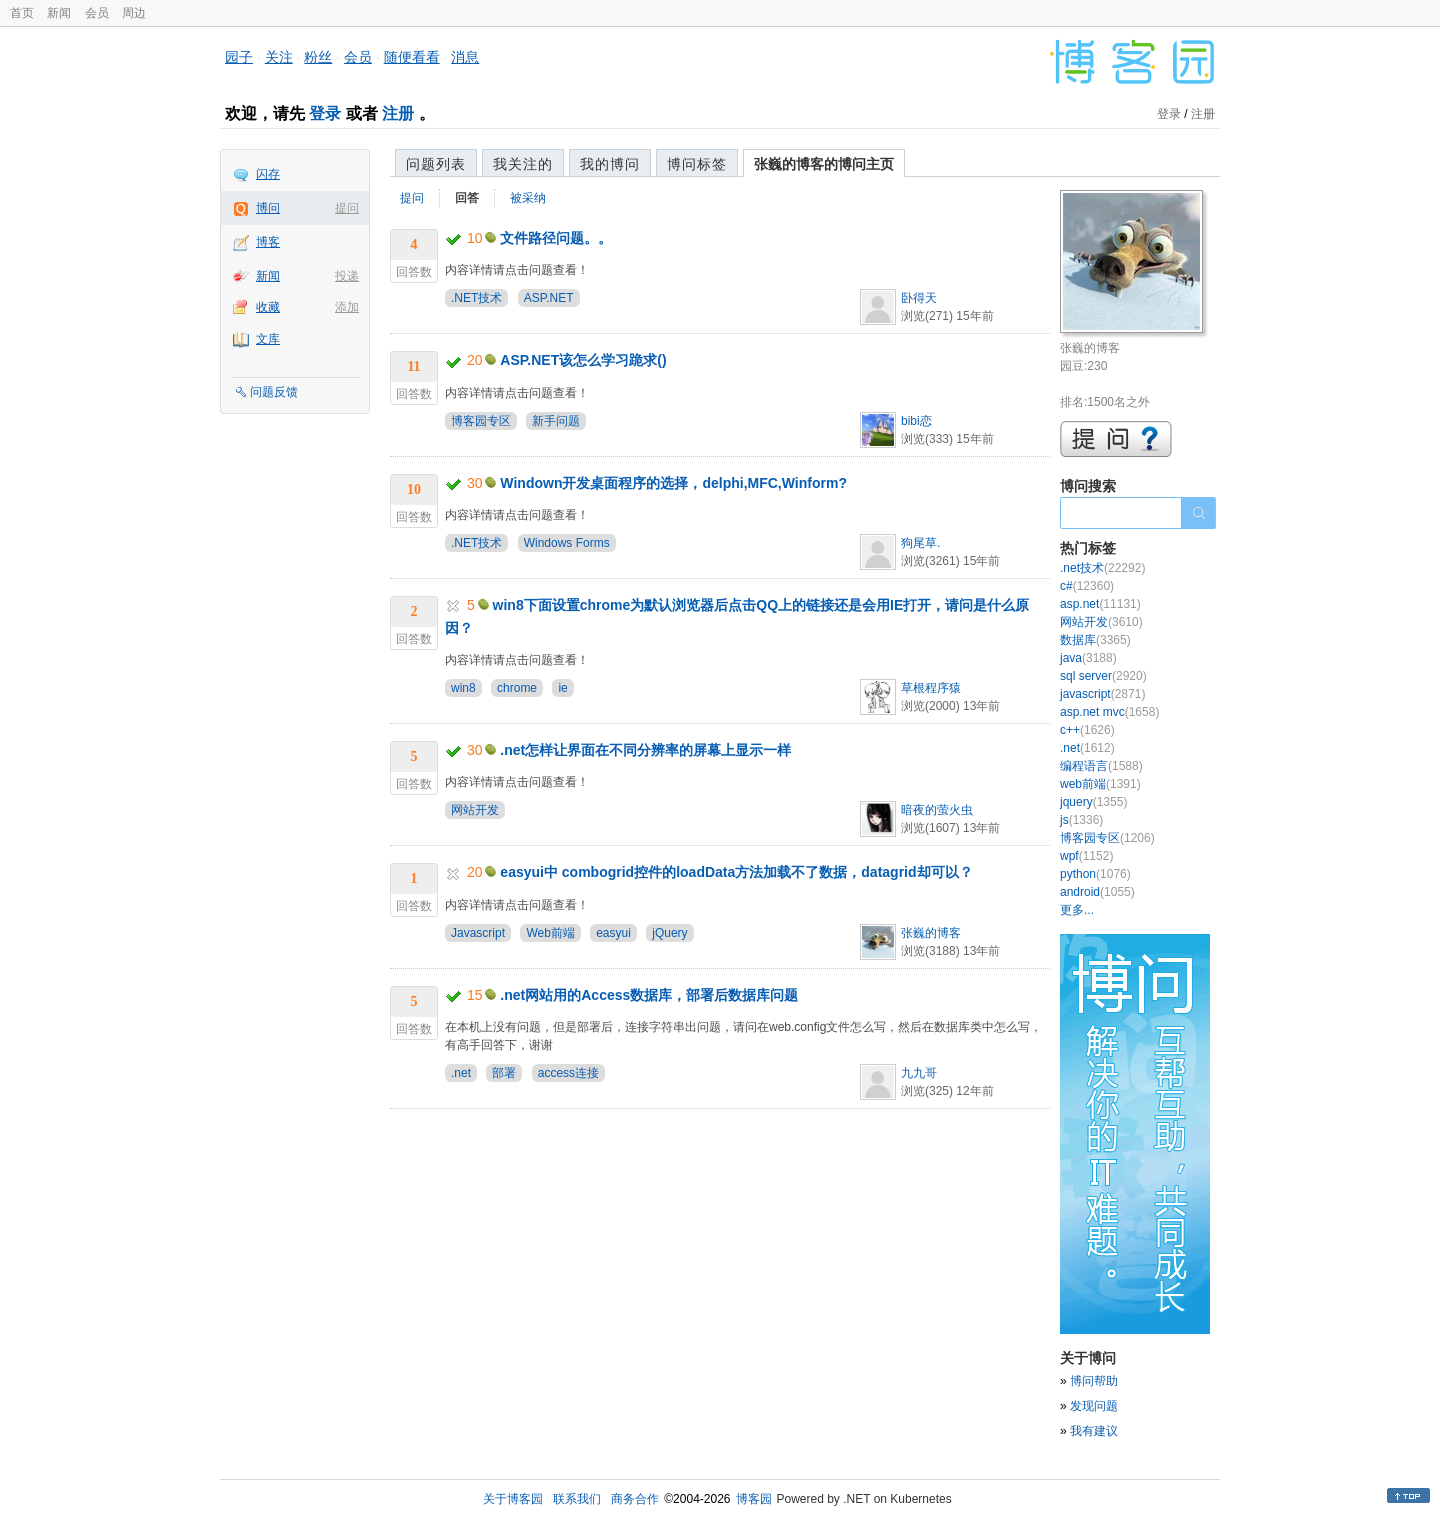 The height and width of the screenshot is (1518, 1440). What do you see at coordinates (1087, 730) in the screenshot?
I see `c++` at bounding box center [1087, 730].